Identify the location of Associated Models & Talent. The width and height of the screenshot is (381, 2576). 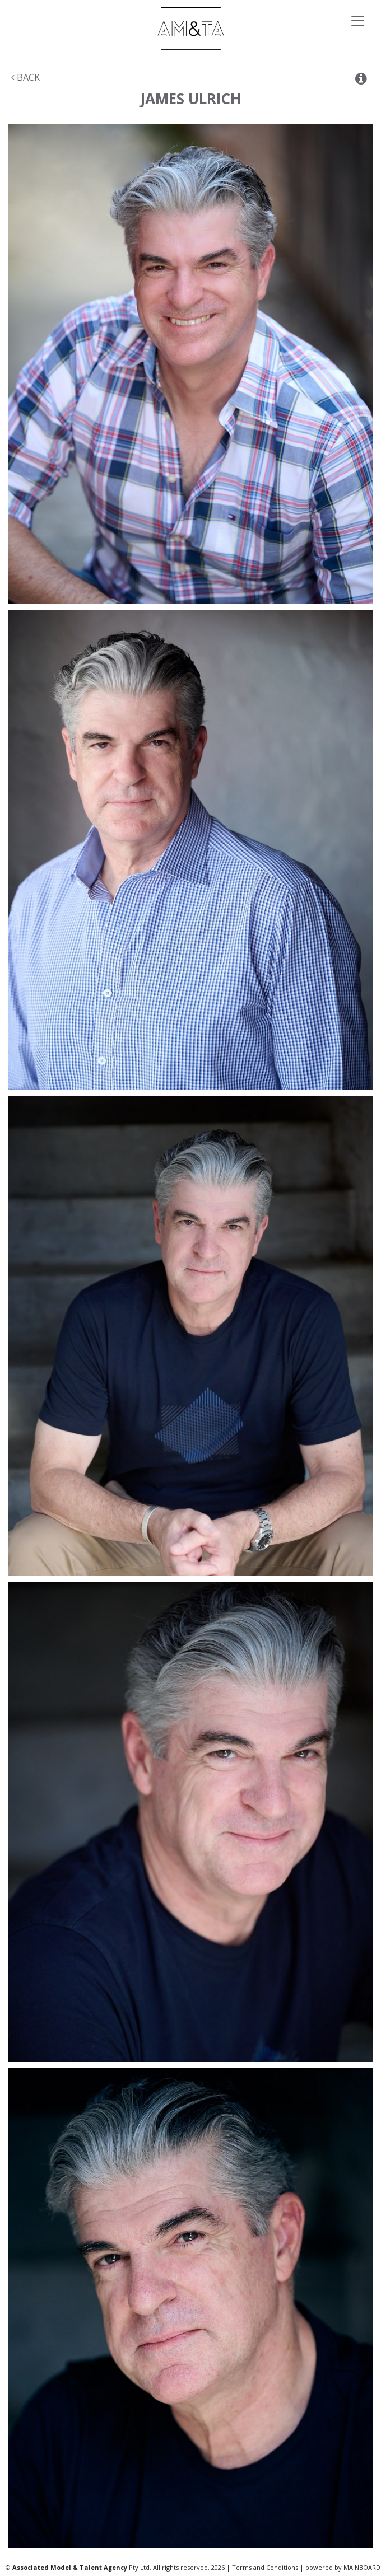
(190, 28).